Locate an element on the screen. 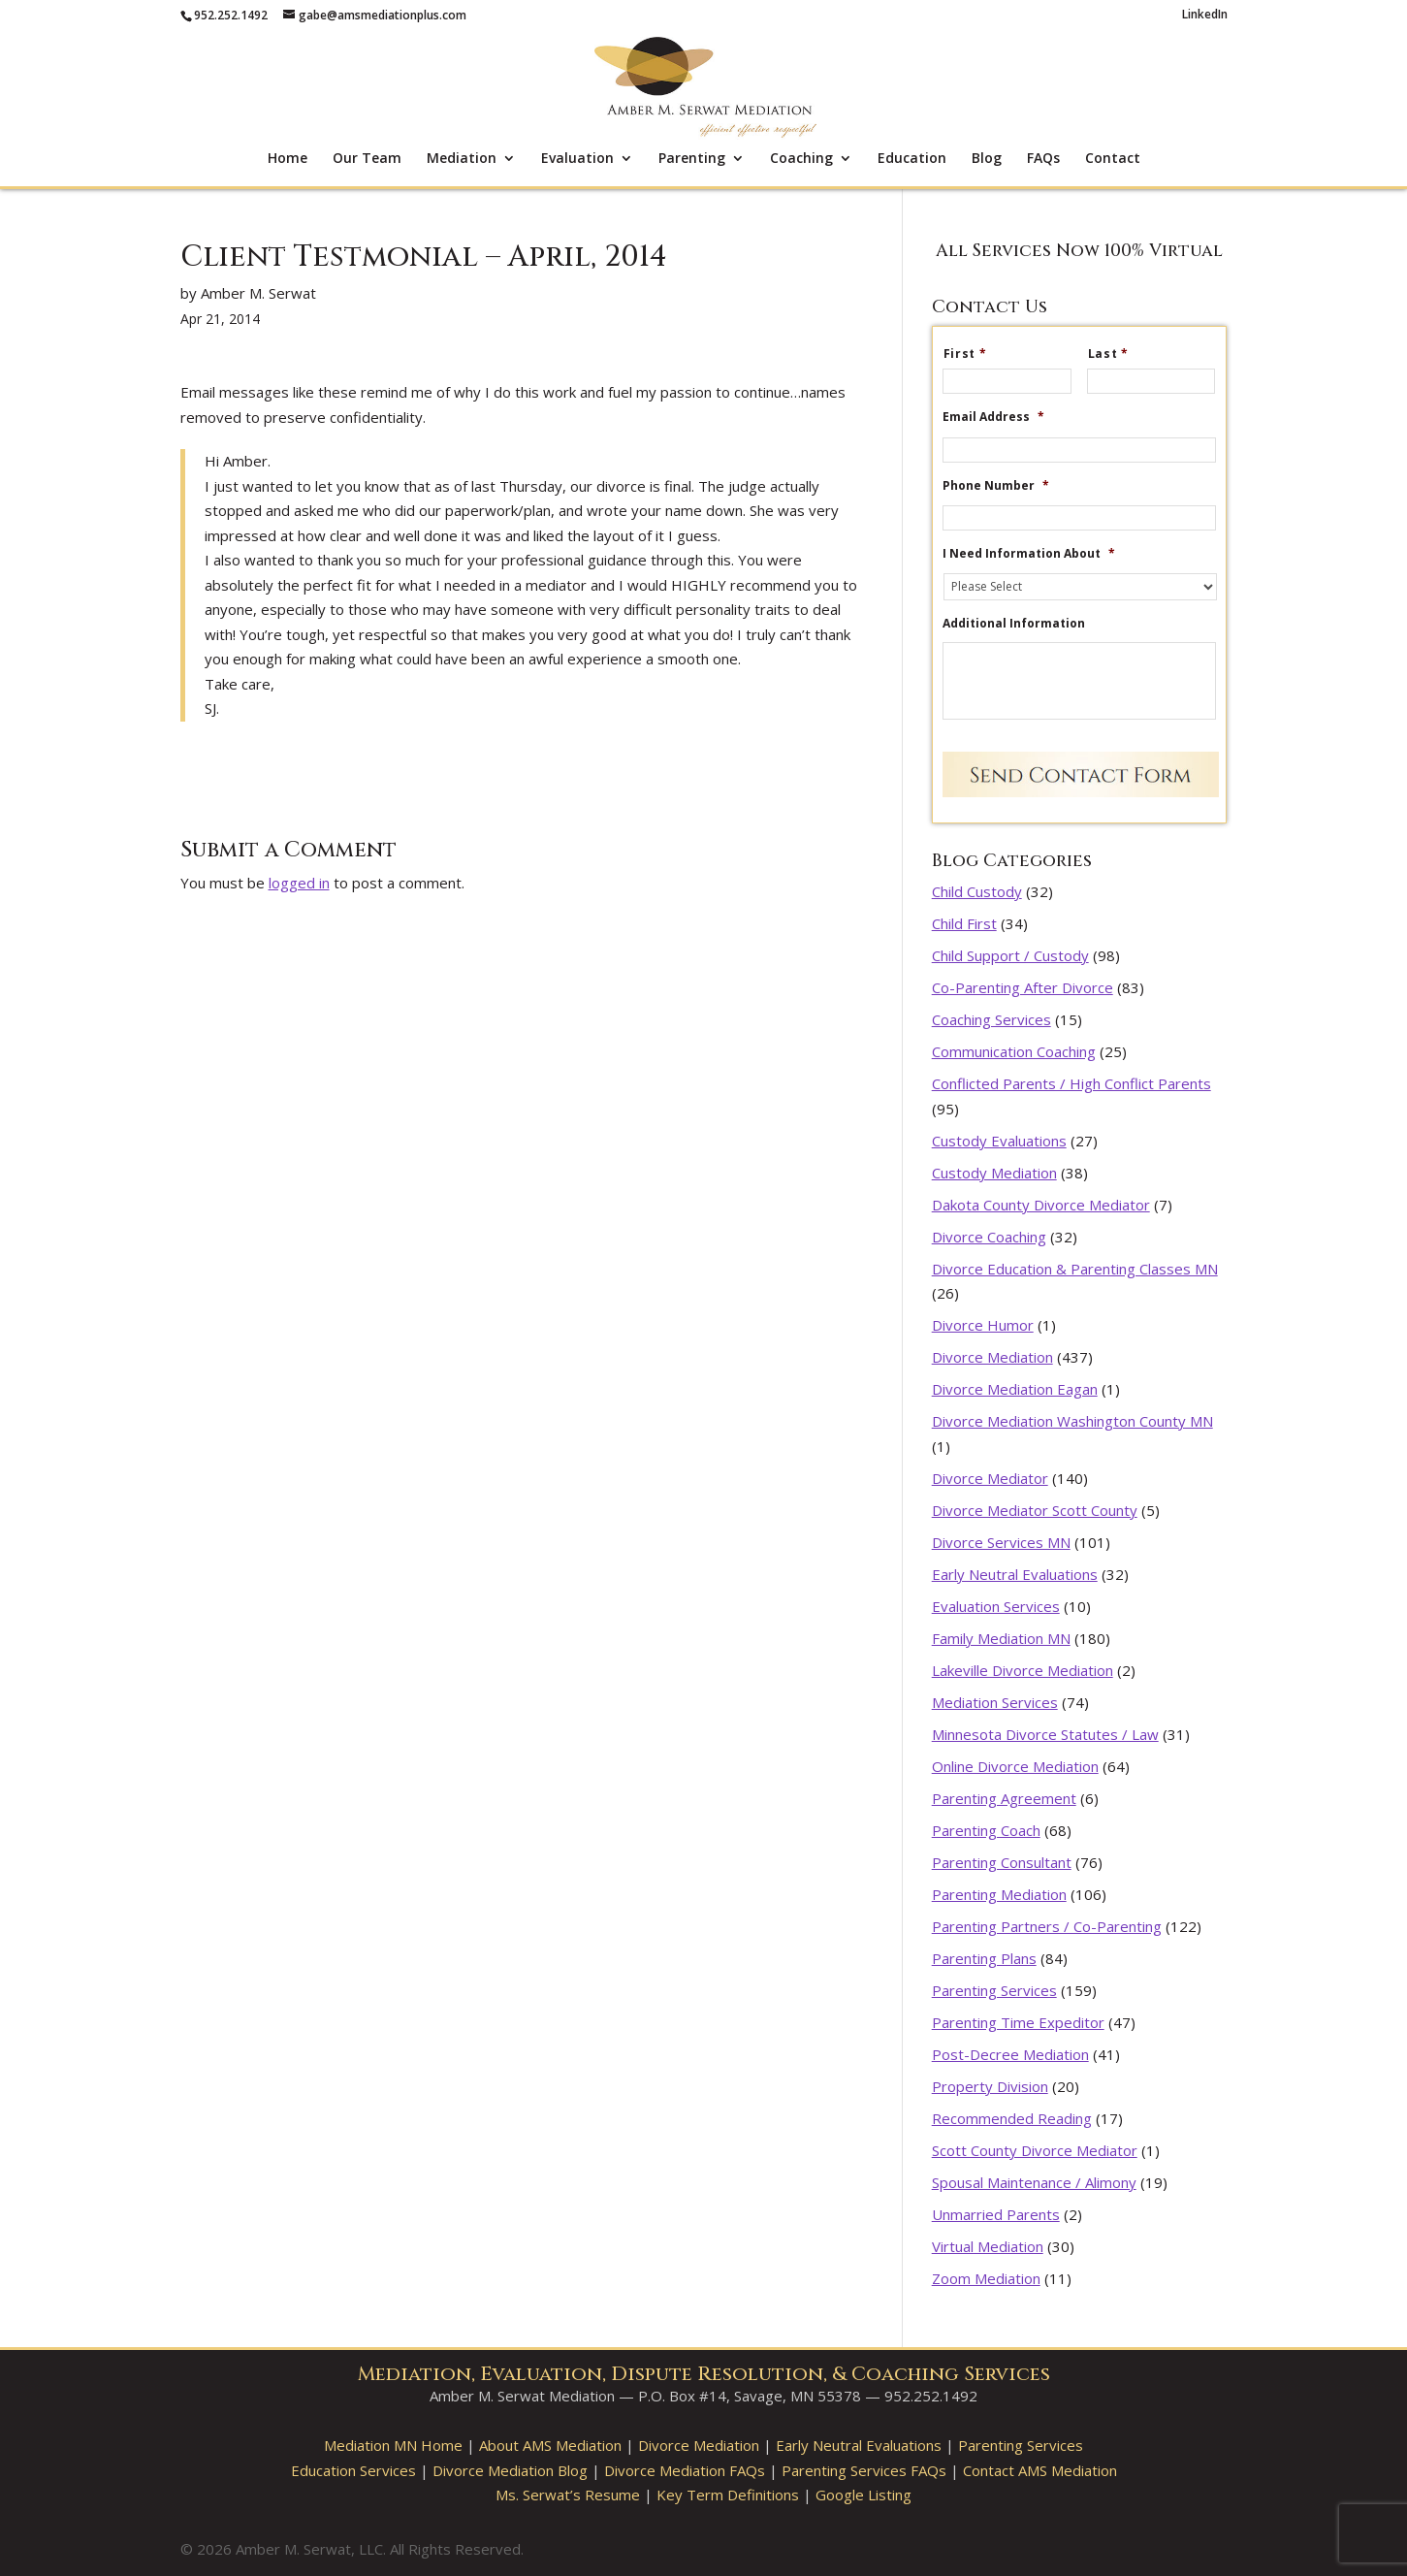 This screenshot has height=2576, width=1407. Divorce Education & Parenting Classes MN is located at coordinates (1075, 1268).